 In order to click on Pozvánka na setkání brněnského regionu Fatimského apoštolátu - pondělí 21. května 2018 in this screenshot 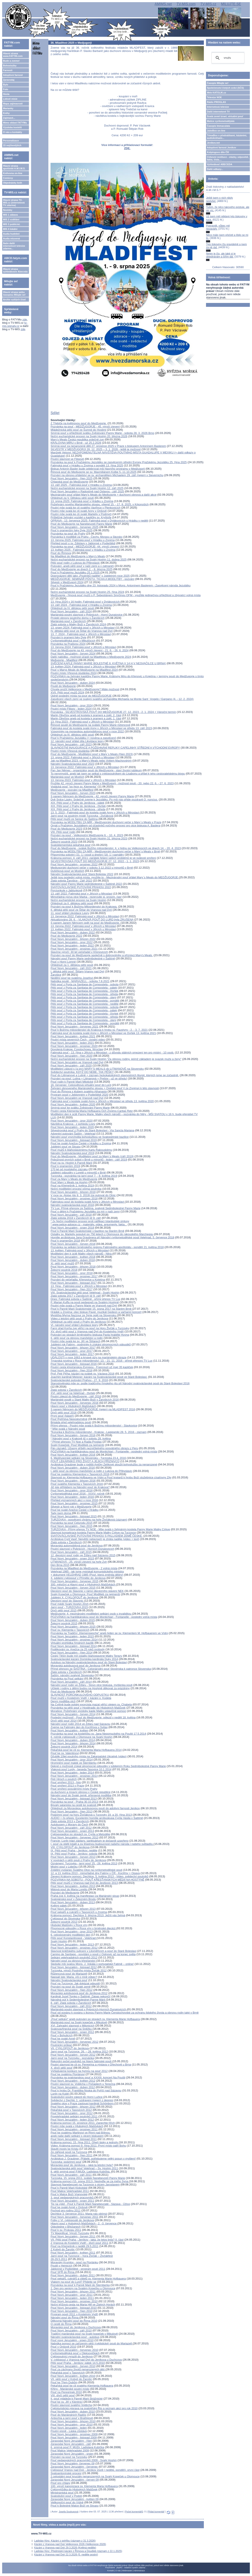, I will do `click(107, 1247)`.